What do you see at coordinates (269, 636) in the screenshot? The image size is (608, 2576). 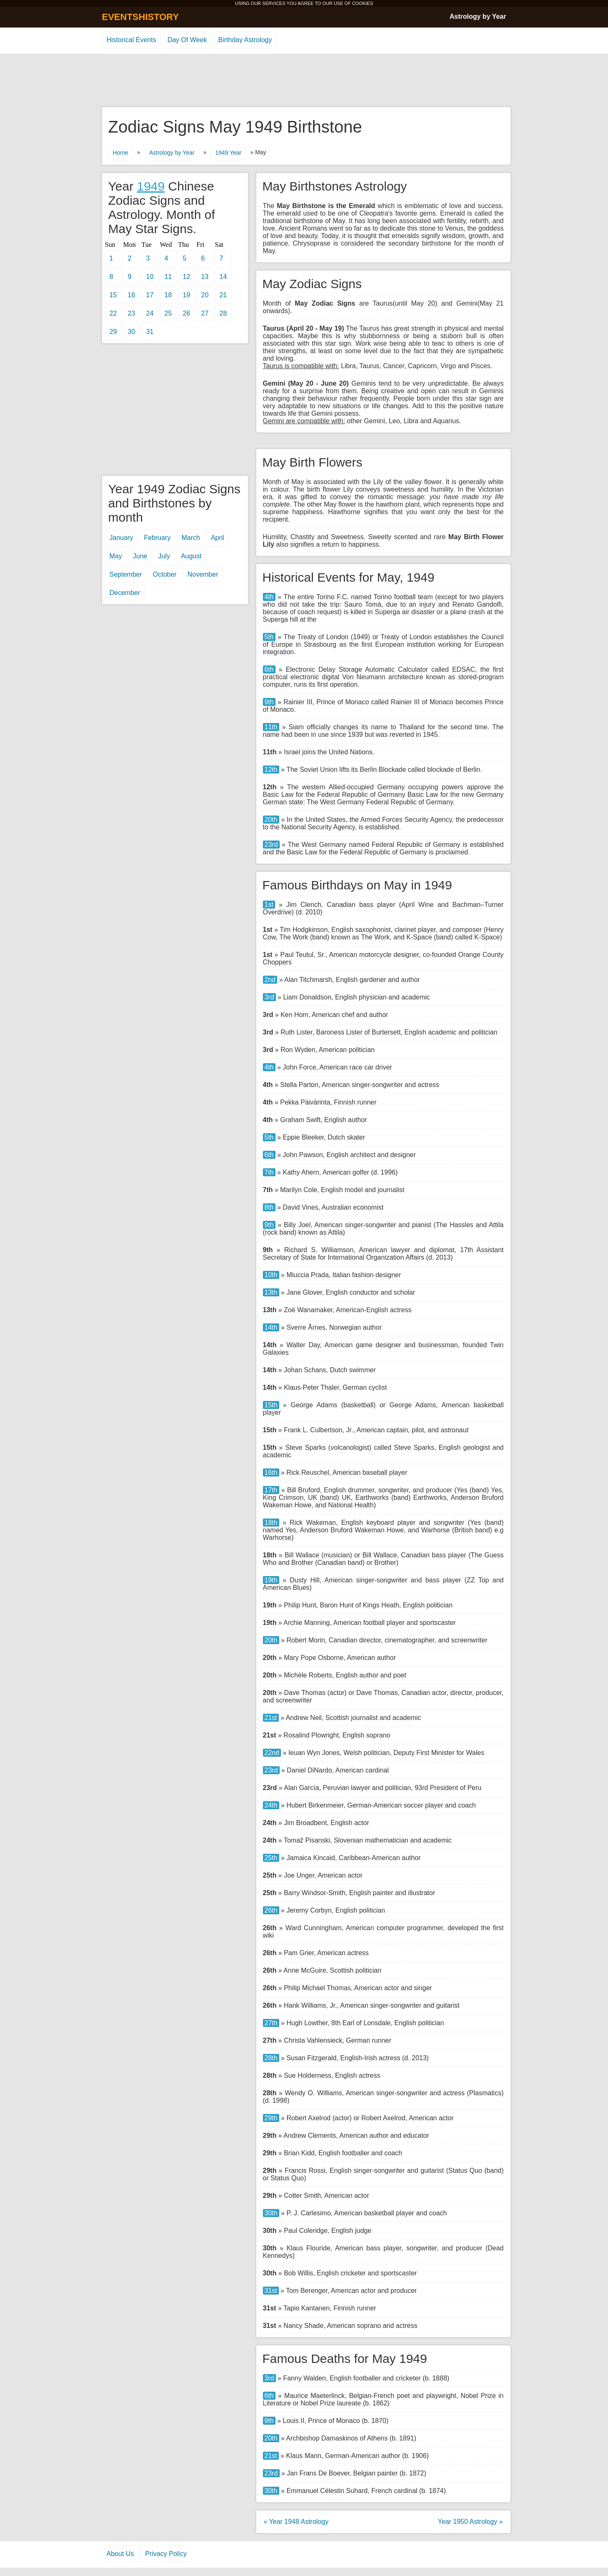 I see `5th` at bounding box center [269, 636].